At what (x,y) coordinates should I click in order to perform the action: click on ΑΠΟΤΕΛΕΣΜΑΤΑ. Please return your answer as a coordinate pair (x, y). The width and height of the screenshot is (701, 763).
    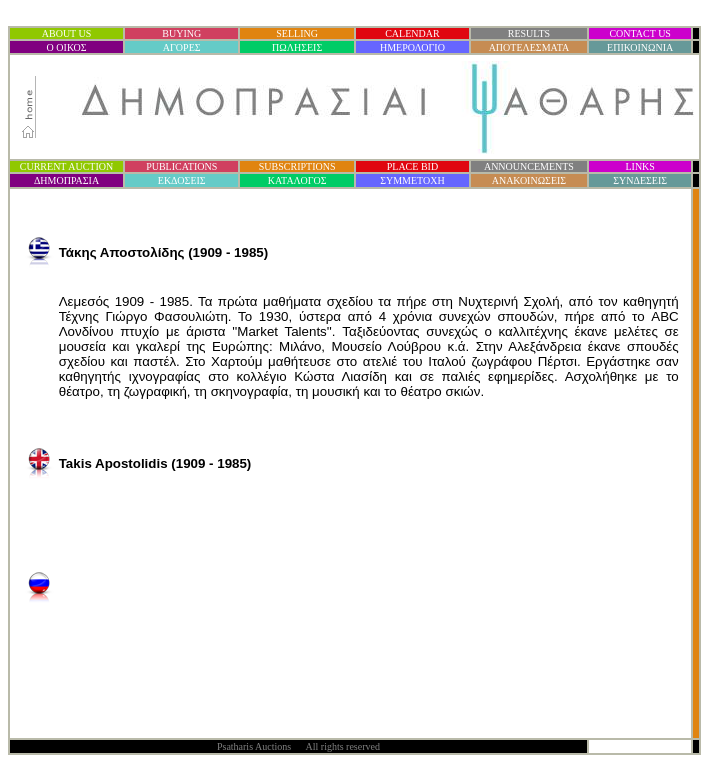
    Looking at the image, I should click on (529, 47).